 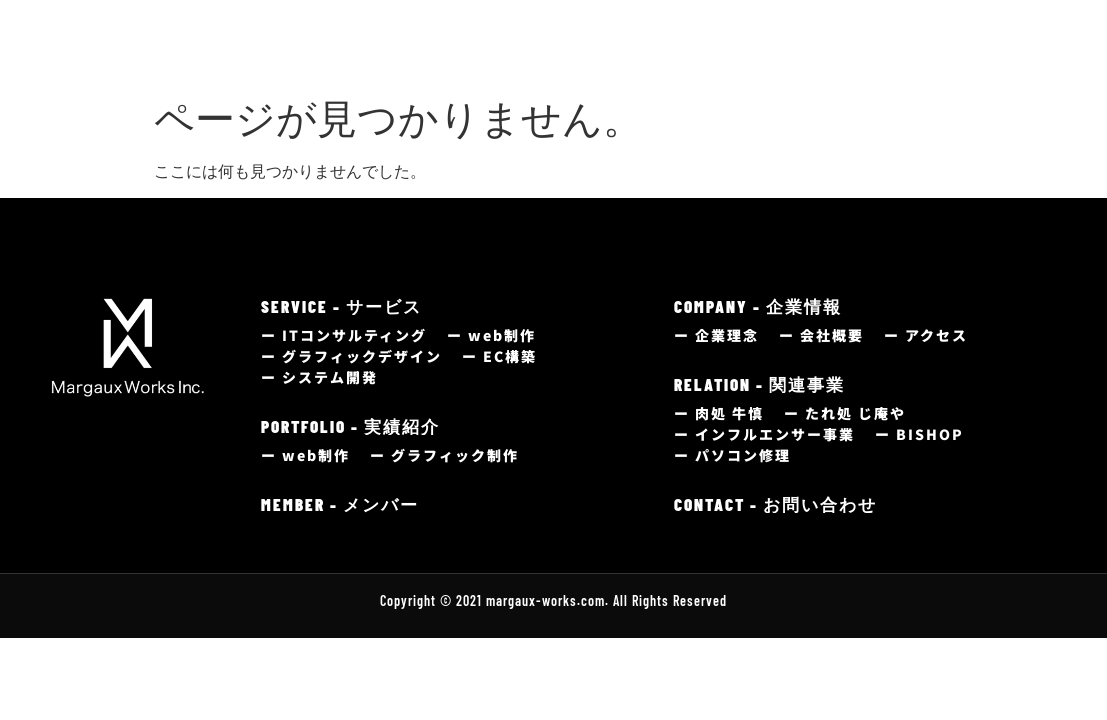 What do you see at coordinates (517, 34) in the screenshot?
I see `portfolio` at bounding box center [517, 34].